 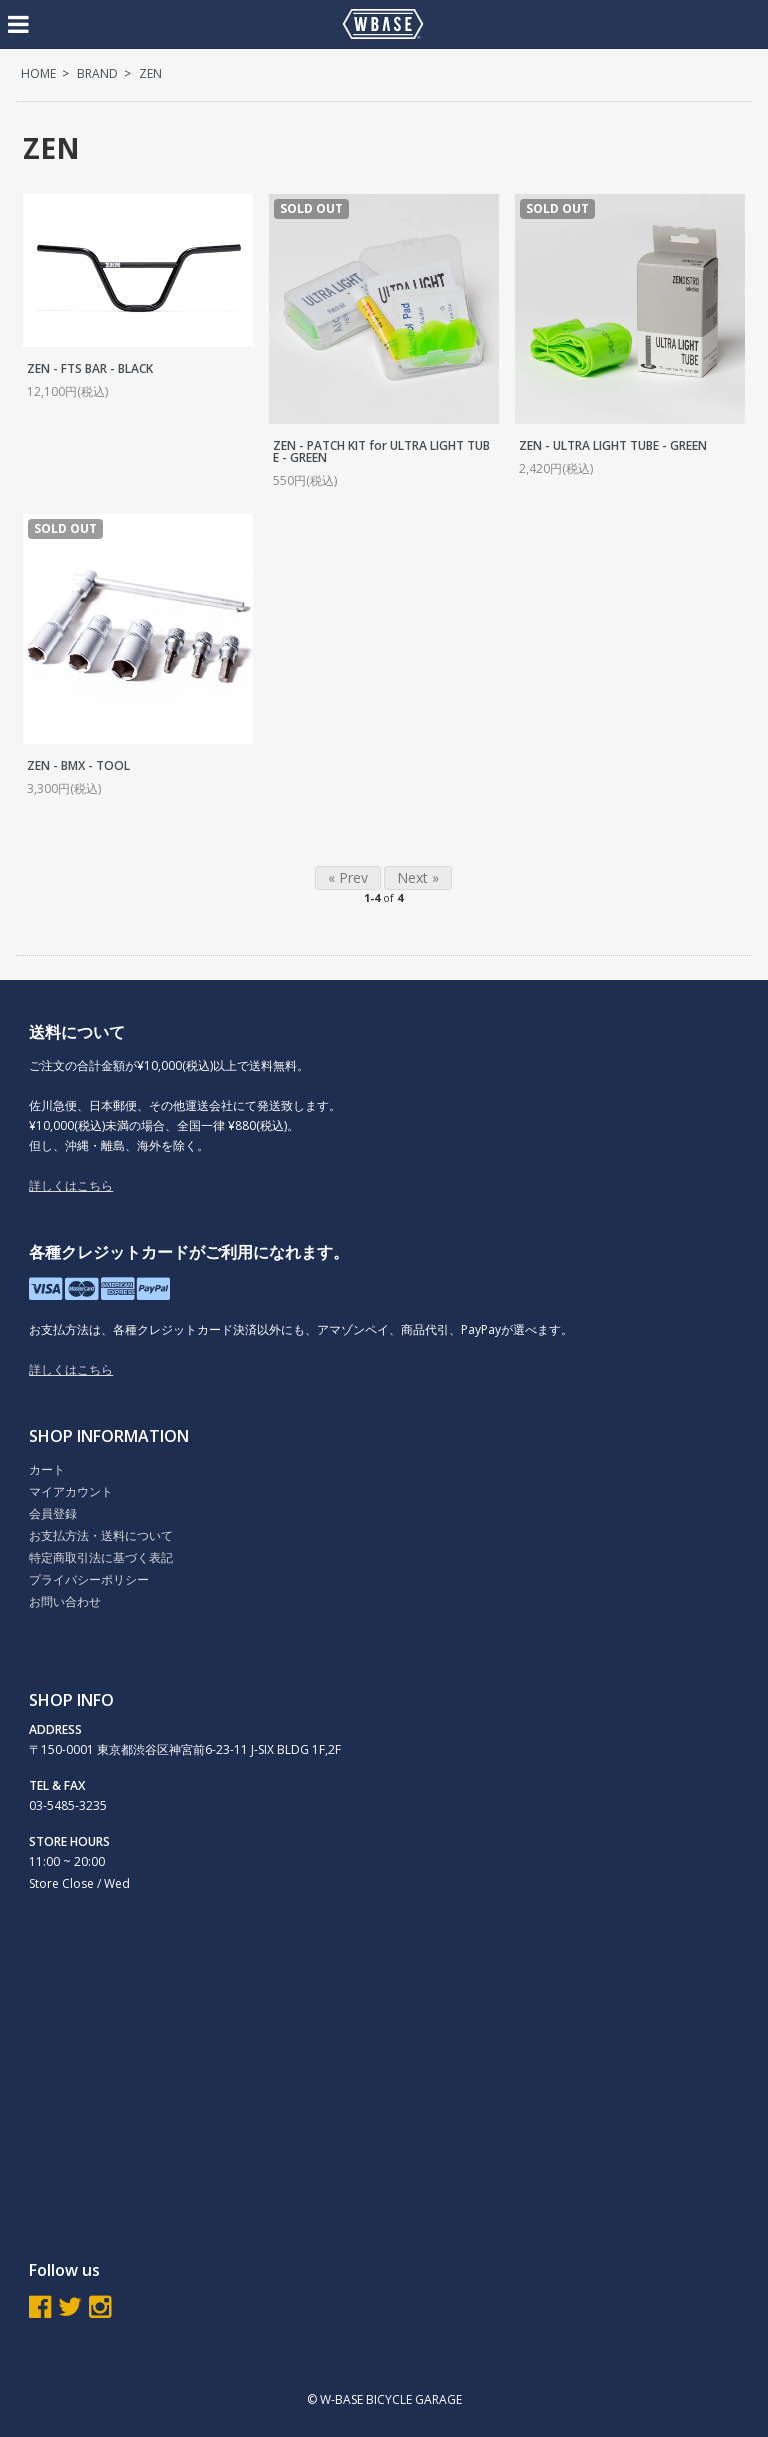 I want to click on 詳しくはこちら, so click(x=71, y=1185).